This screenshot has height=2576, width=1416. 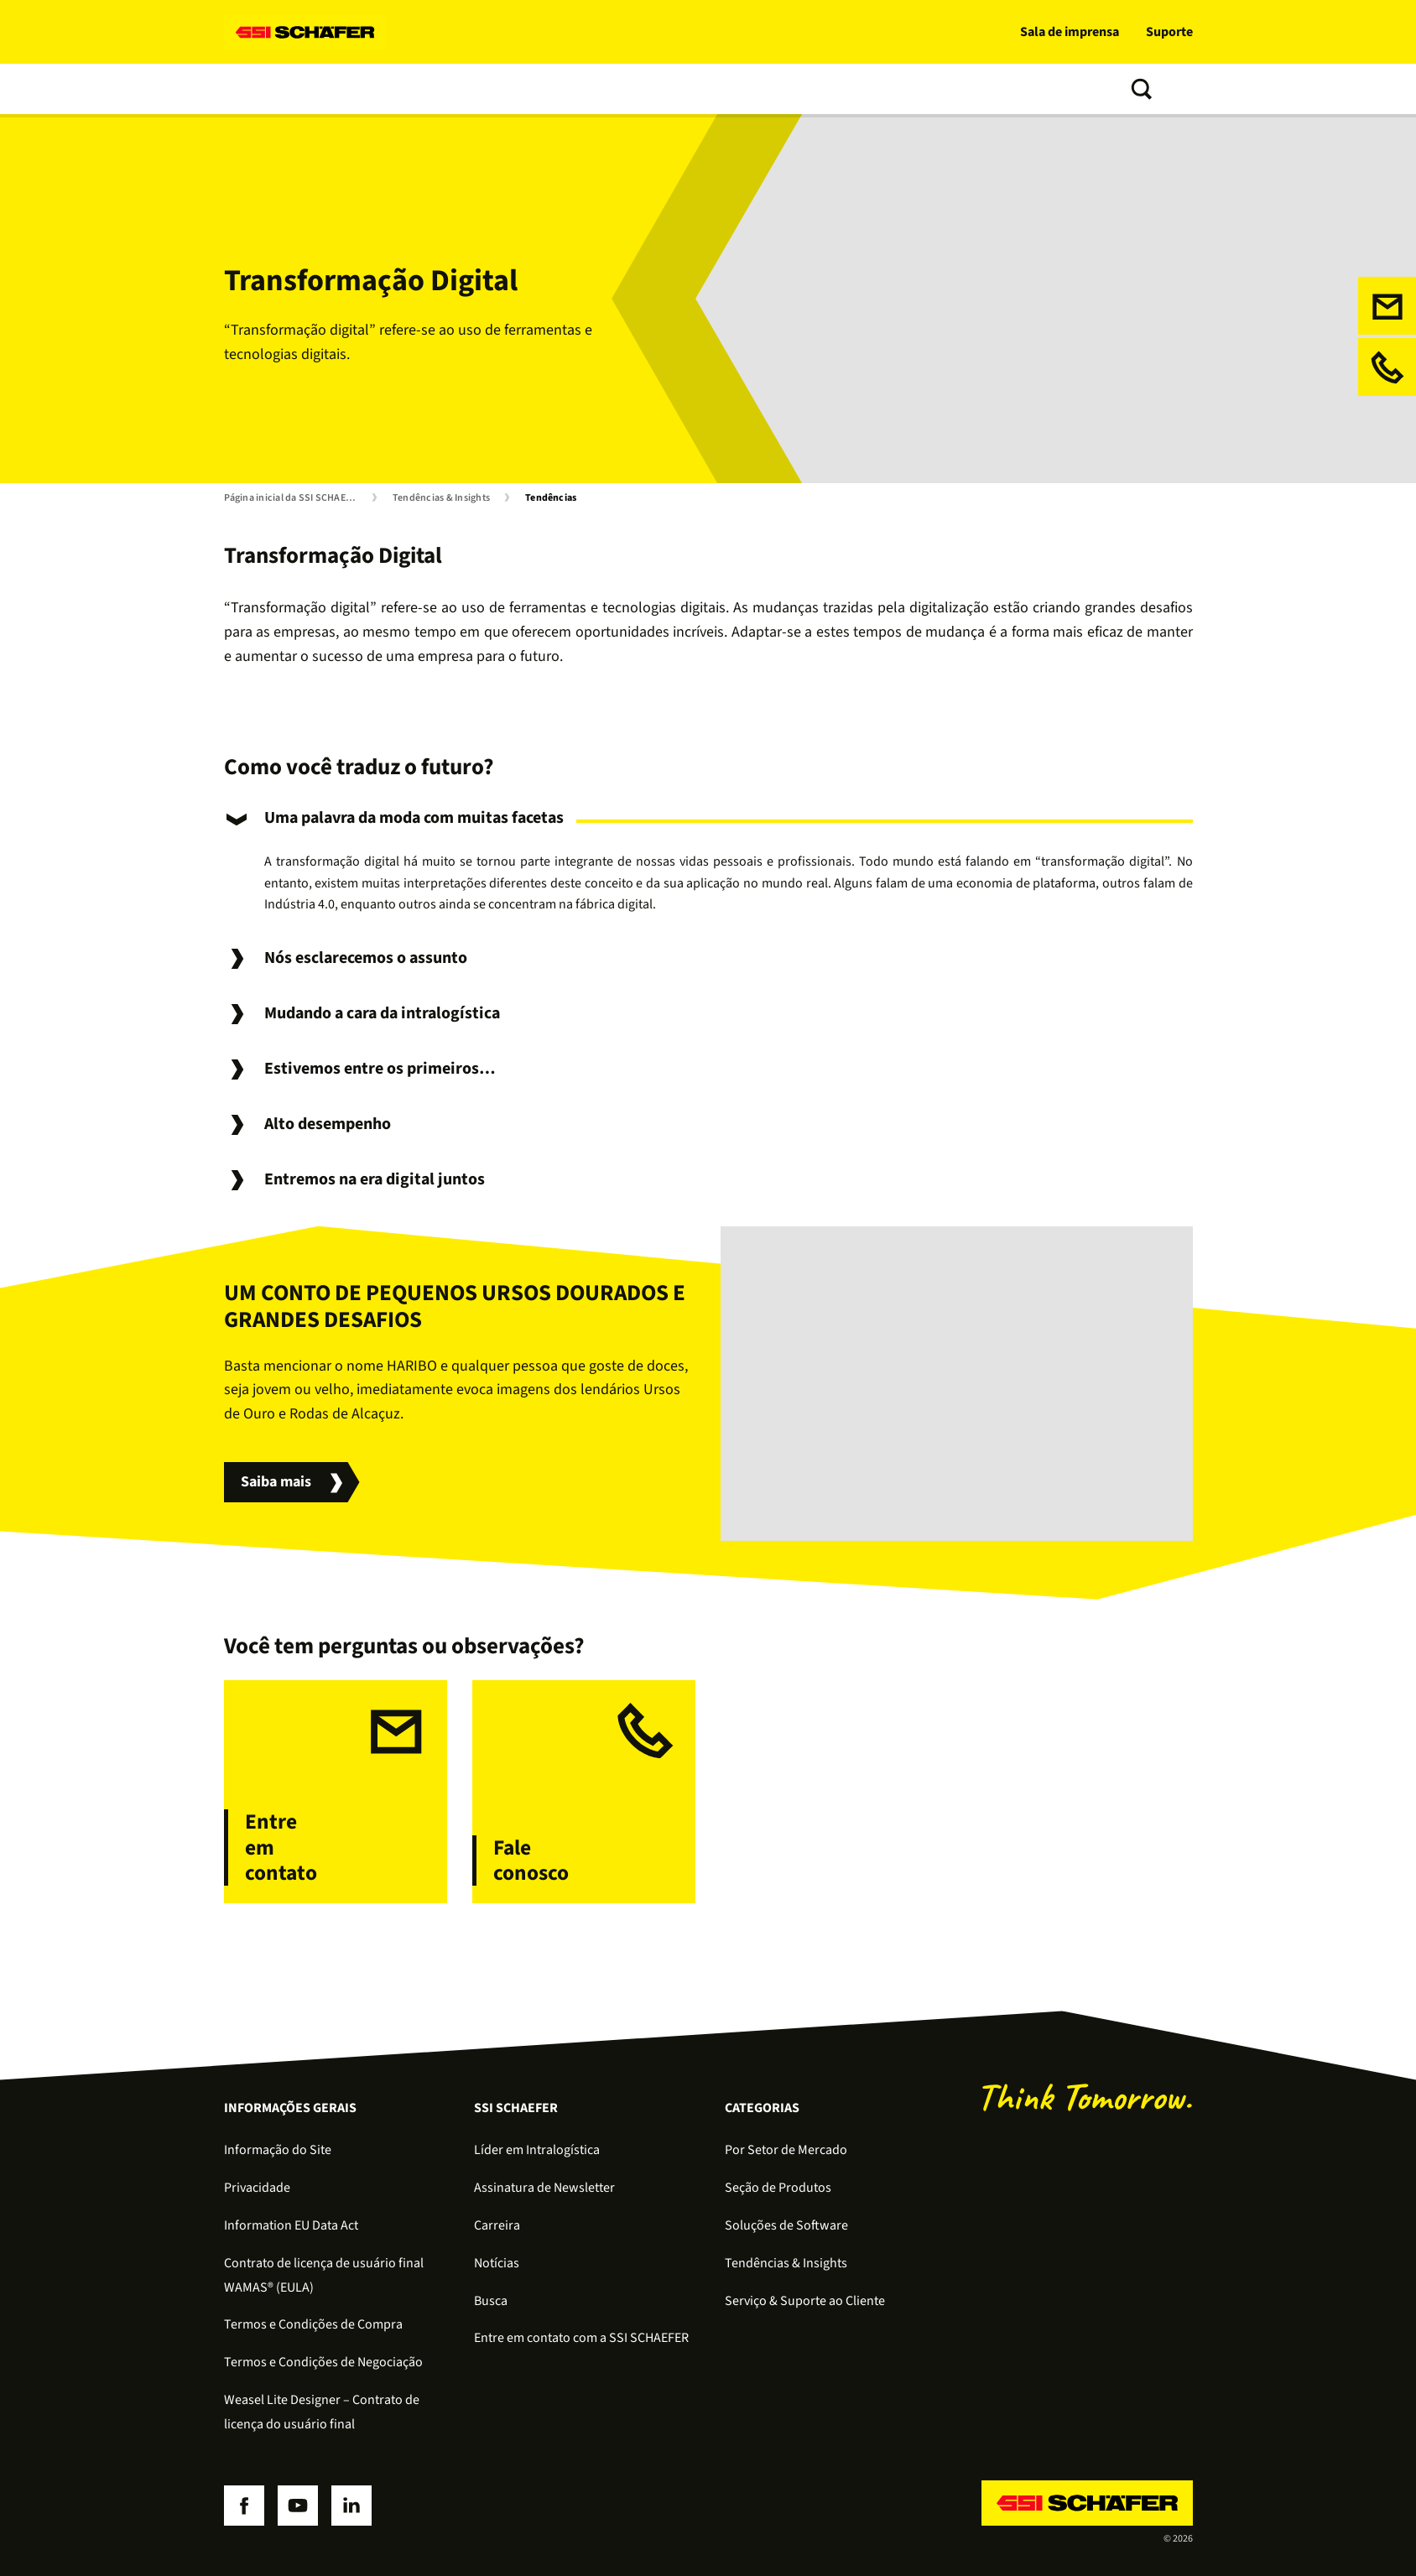 What do you see at coordinates (497, 2225) in the screenshot?
I see `Carreira` at bounding box center [497, 2225].